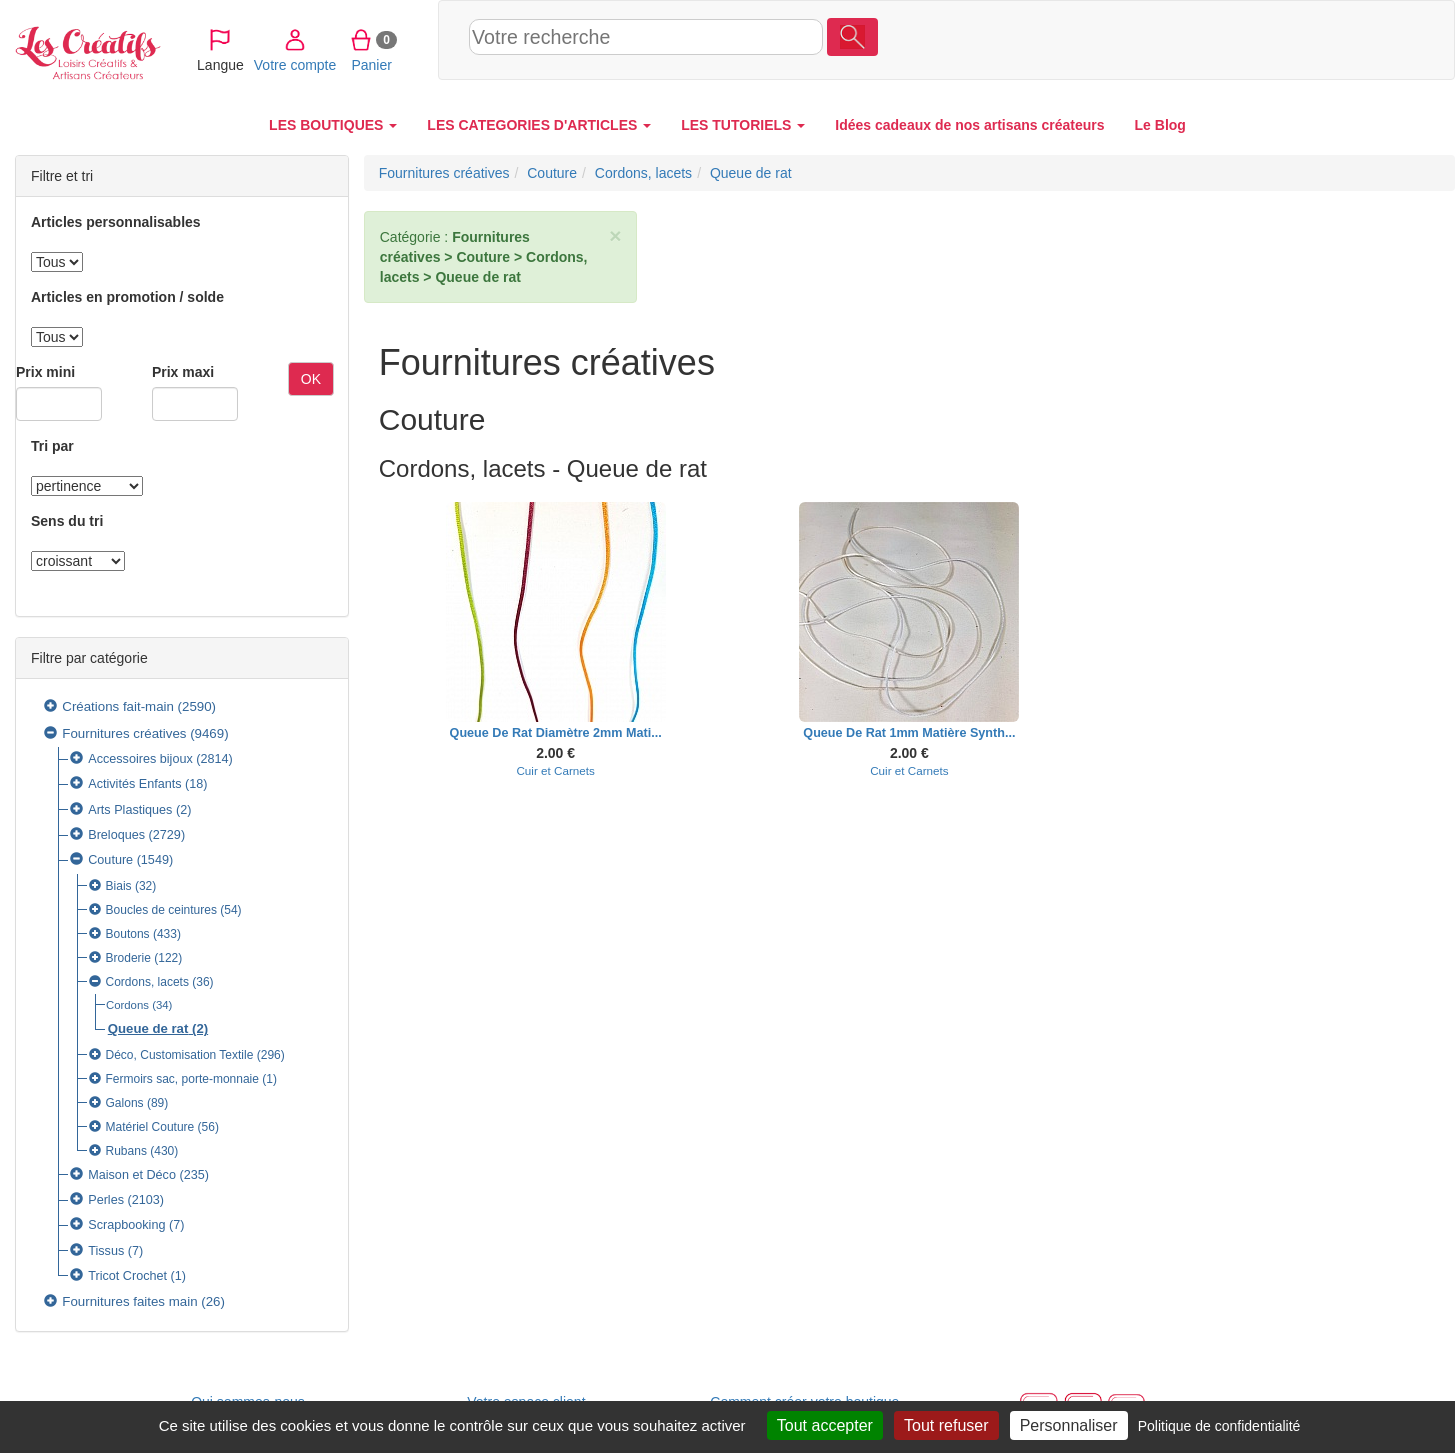 The image size is (1455, 1453). I want to click on Cordons, lacets, so click(147, 982).